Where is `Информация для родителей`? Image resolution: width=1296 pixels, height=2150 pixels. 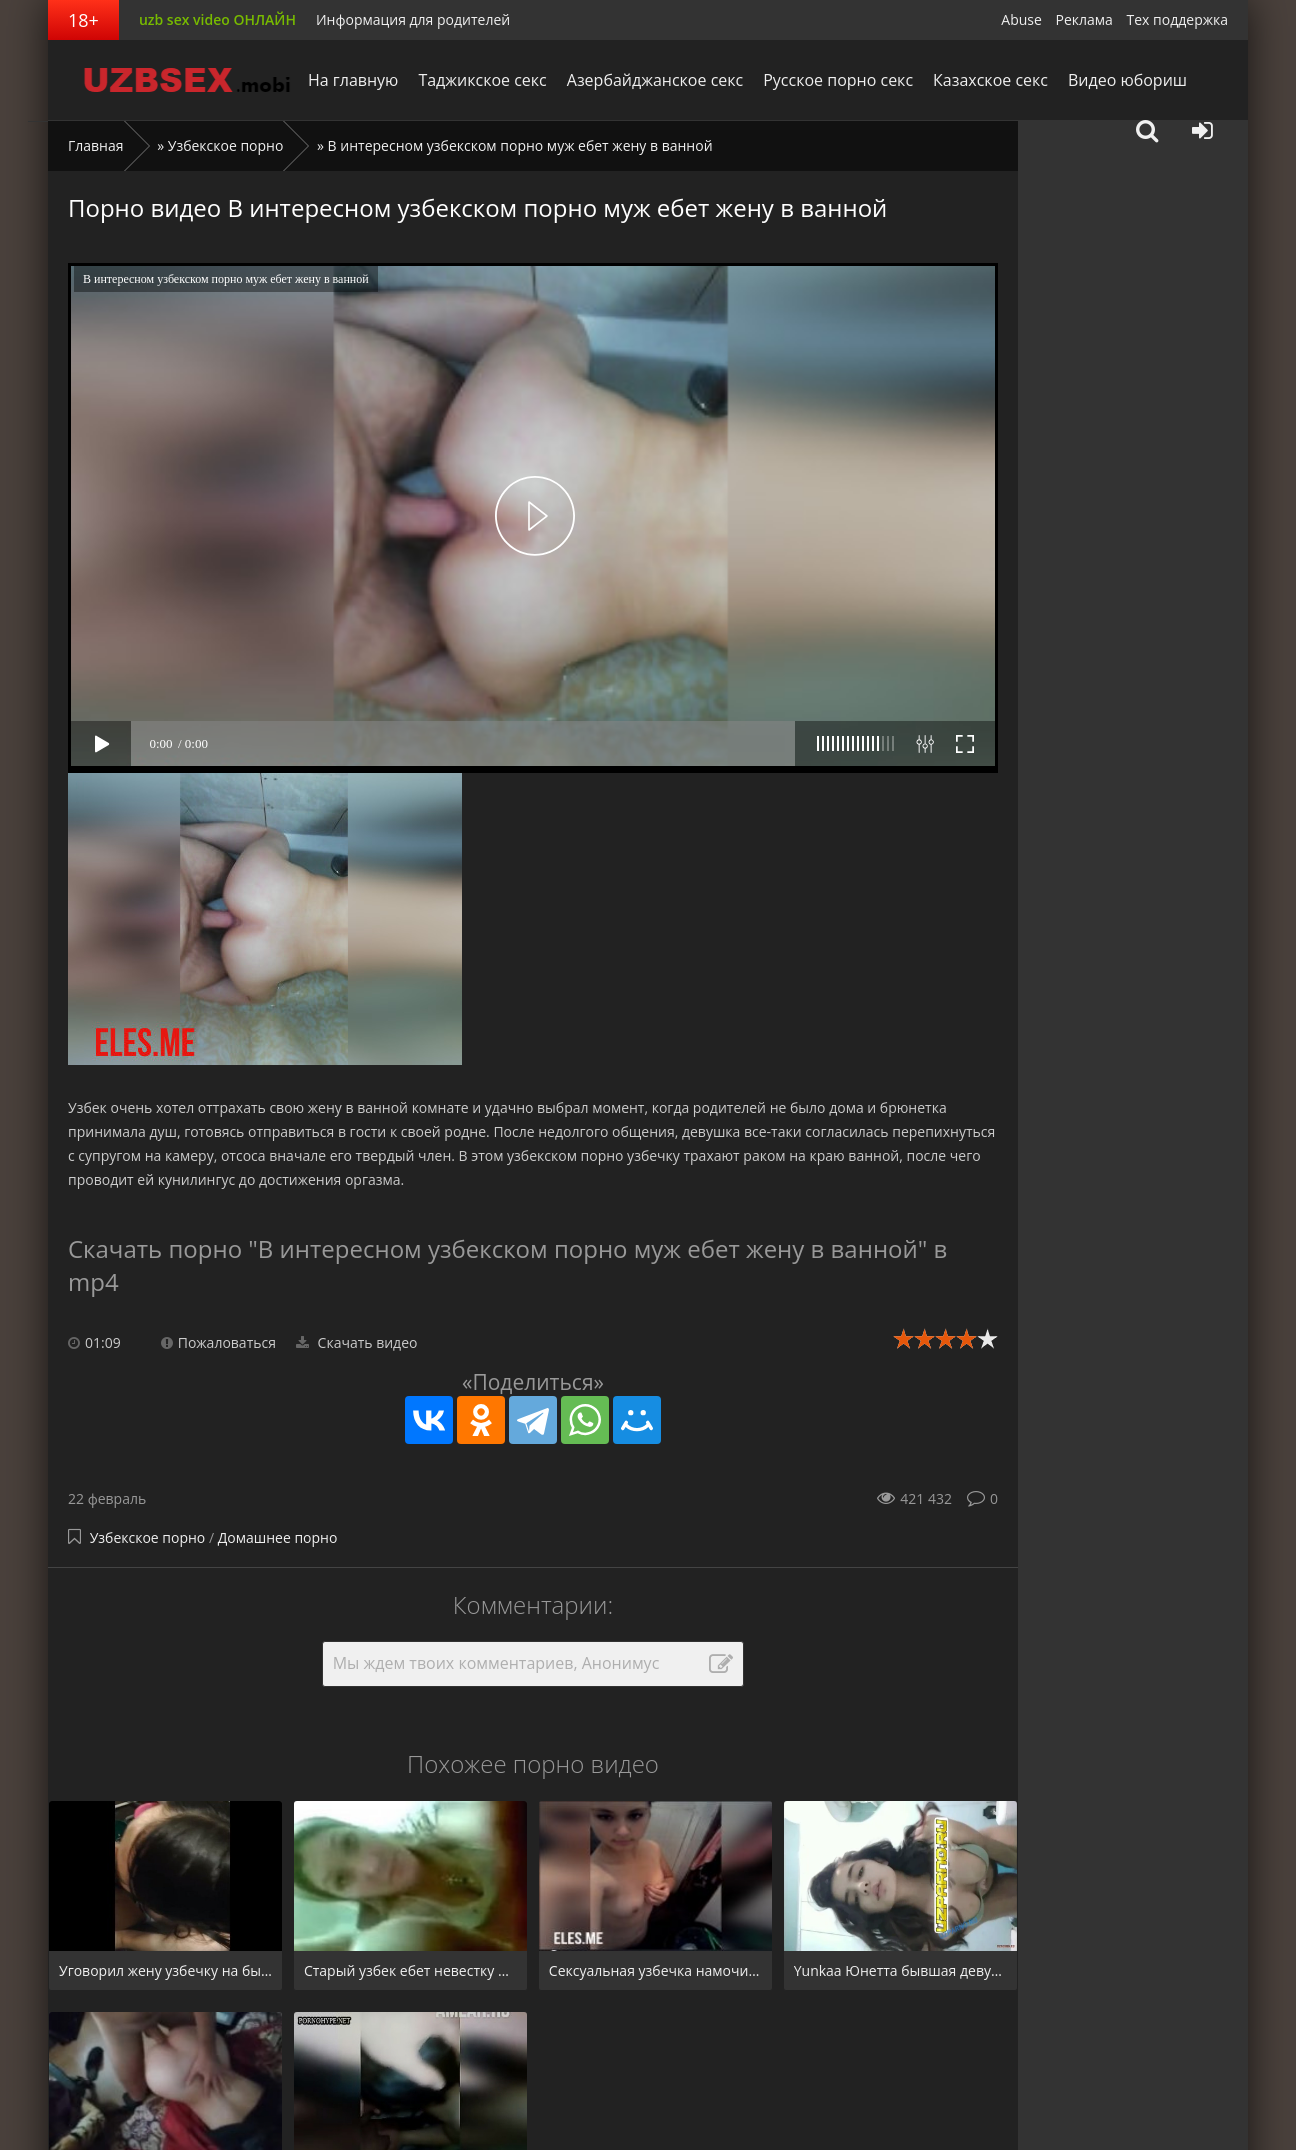
Информация для родителей is located at coordinates (413, 19).